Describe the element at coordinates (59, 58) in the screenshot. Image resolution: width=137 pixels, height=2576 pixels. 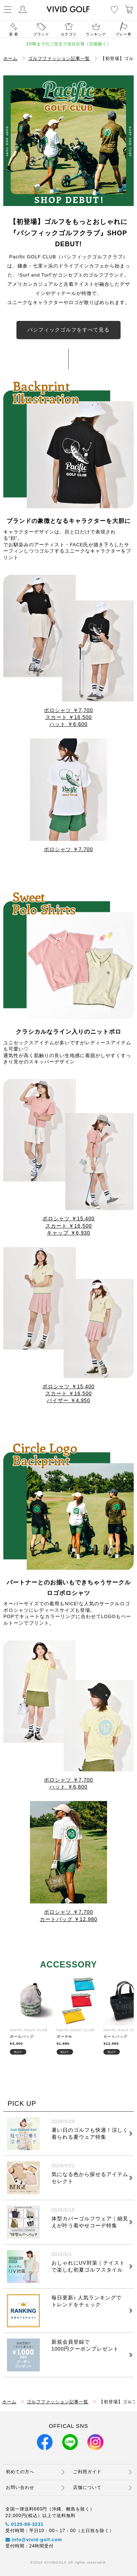
I see `ゴルフファッション記事一覧` at that location.